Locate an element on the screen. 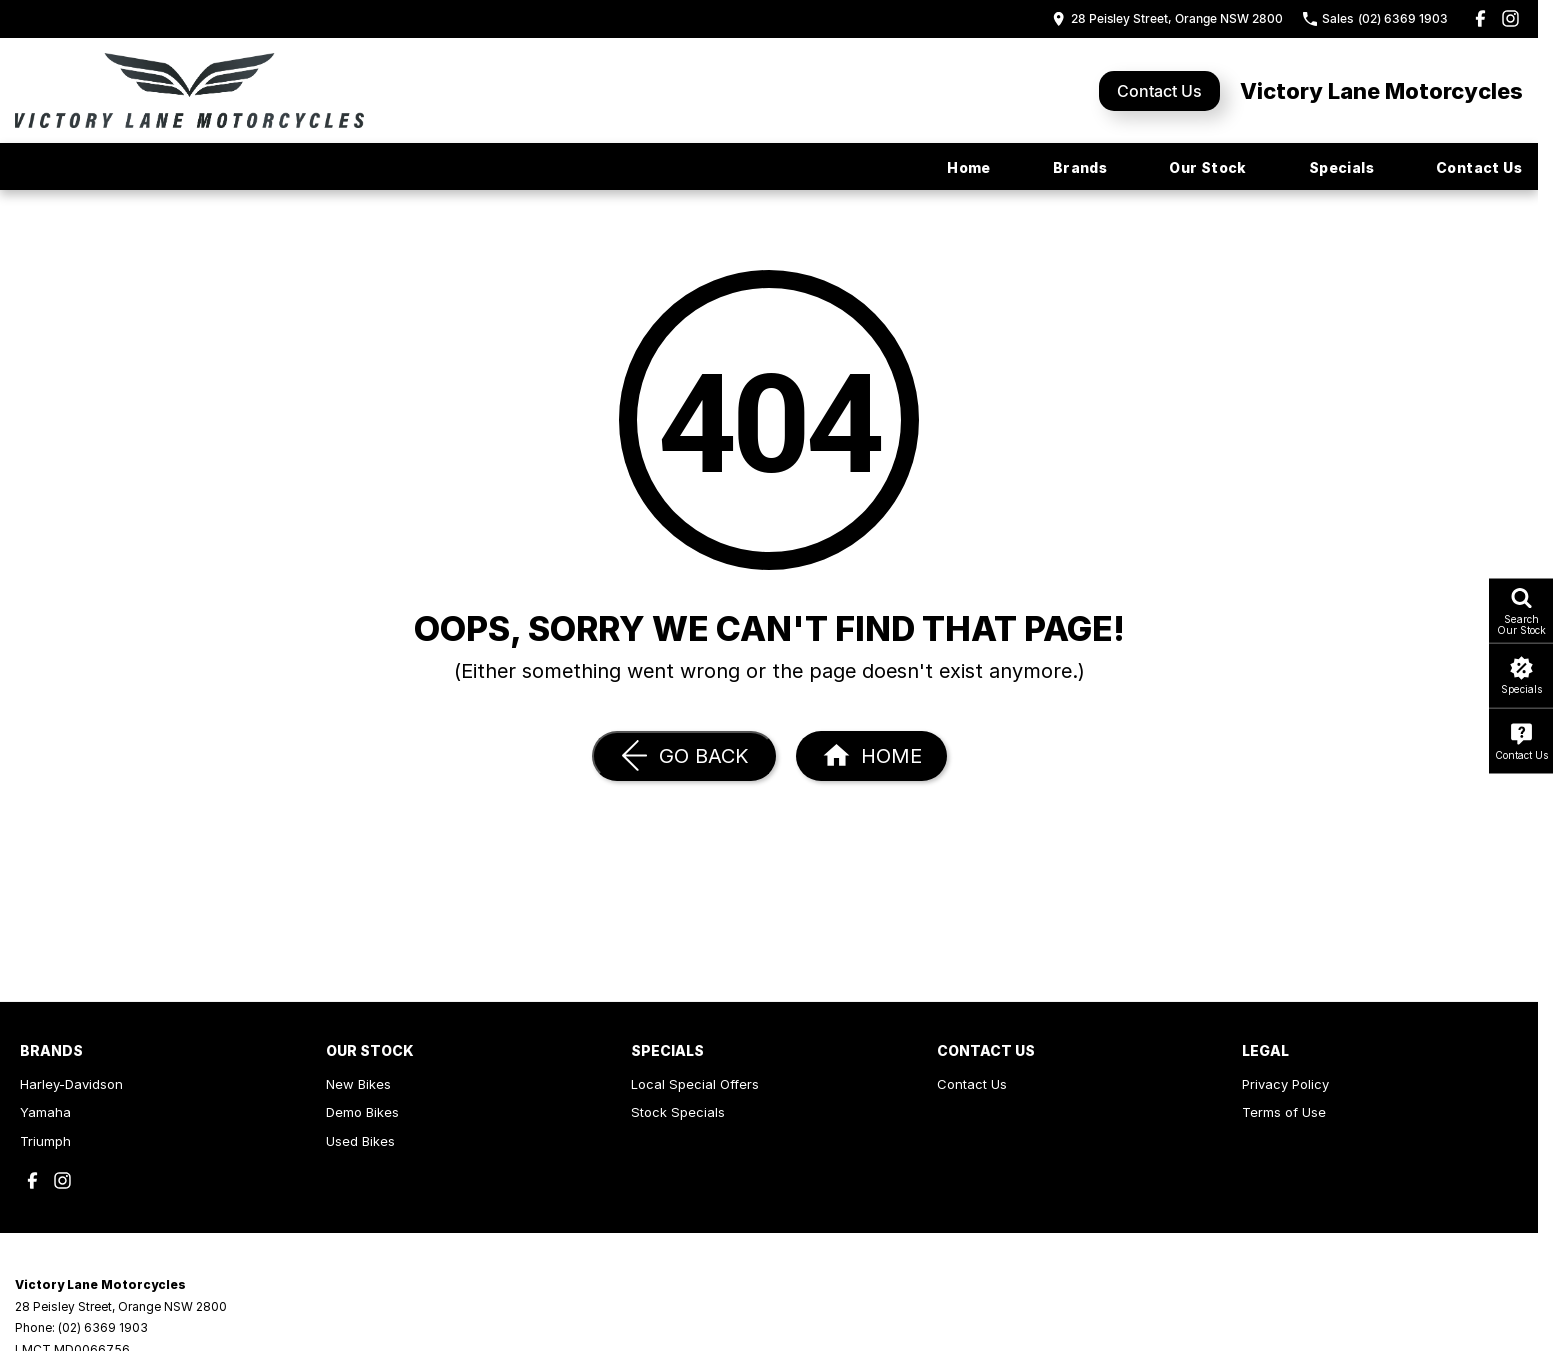 This screenshot has height=1351, width=1553. Stock Specials is located at coordinates (678, 1112).